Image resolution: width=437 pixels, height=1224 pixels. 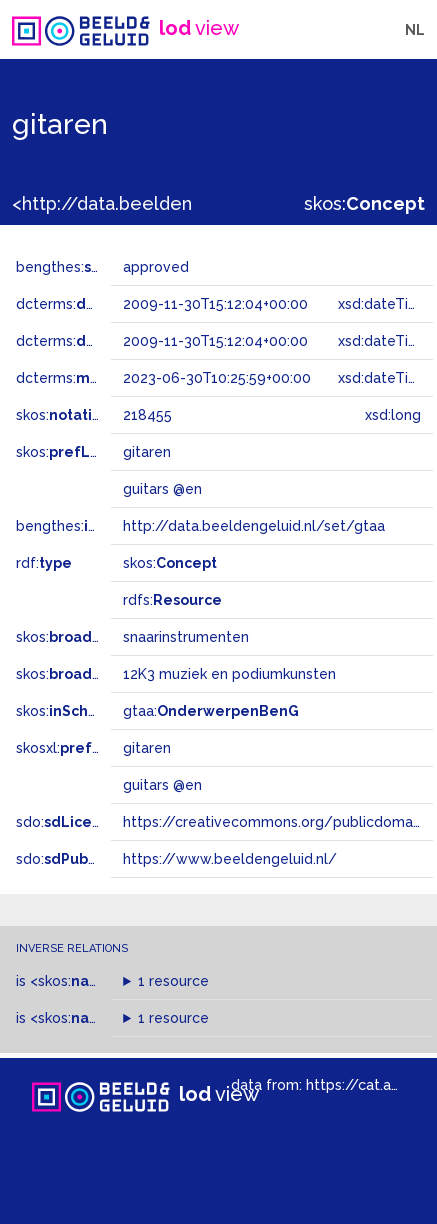 What do you see at coordinates (186, 637) in the screenshot?
I see `snaarinstrumenten` at bounding box center [186, 637].